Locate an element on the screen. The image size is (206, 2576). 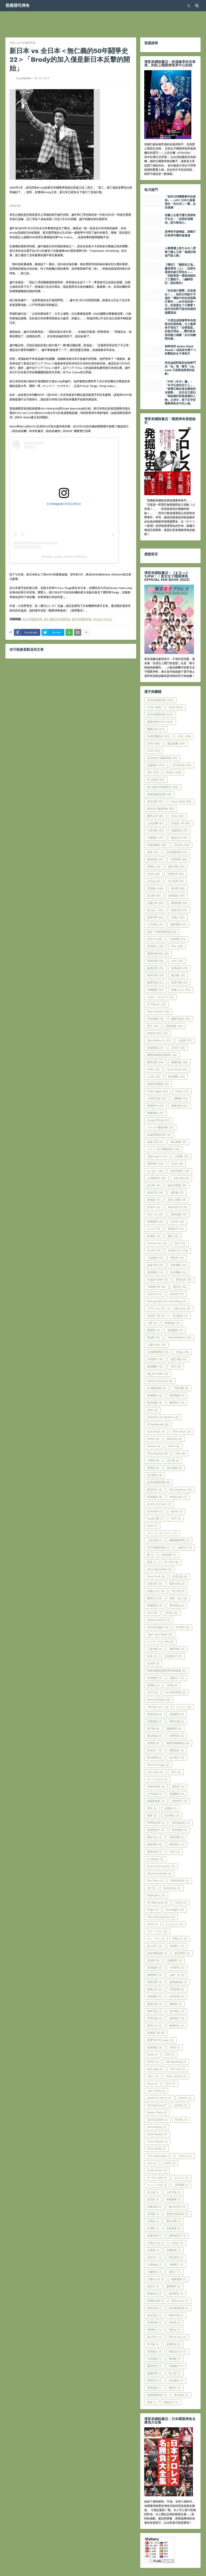
咆哮木村 is located at coordinates (176, 1649).